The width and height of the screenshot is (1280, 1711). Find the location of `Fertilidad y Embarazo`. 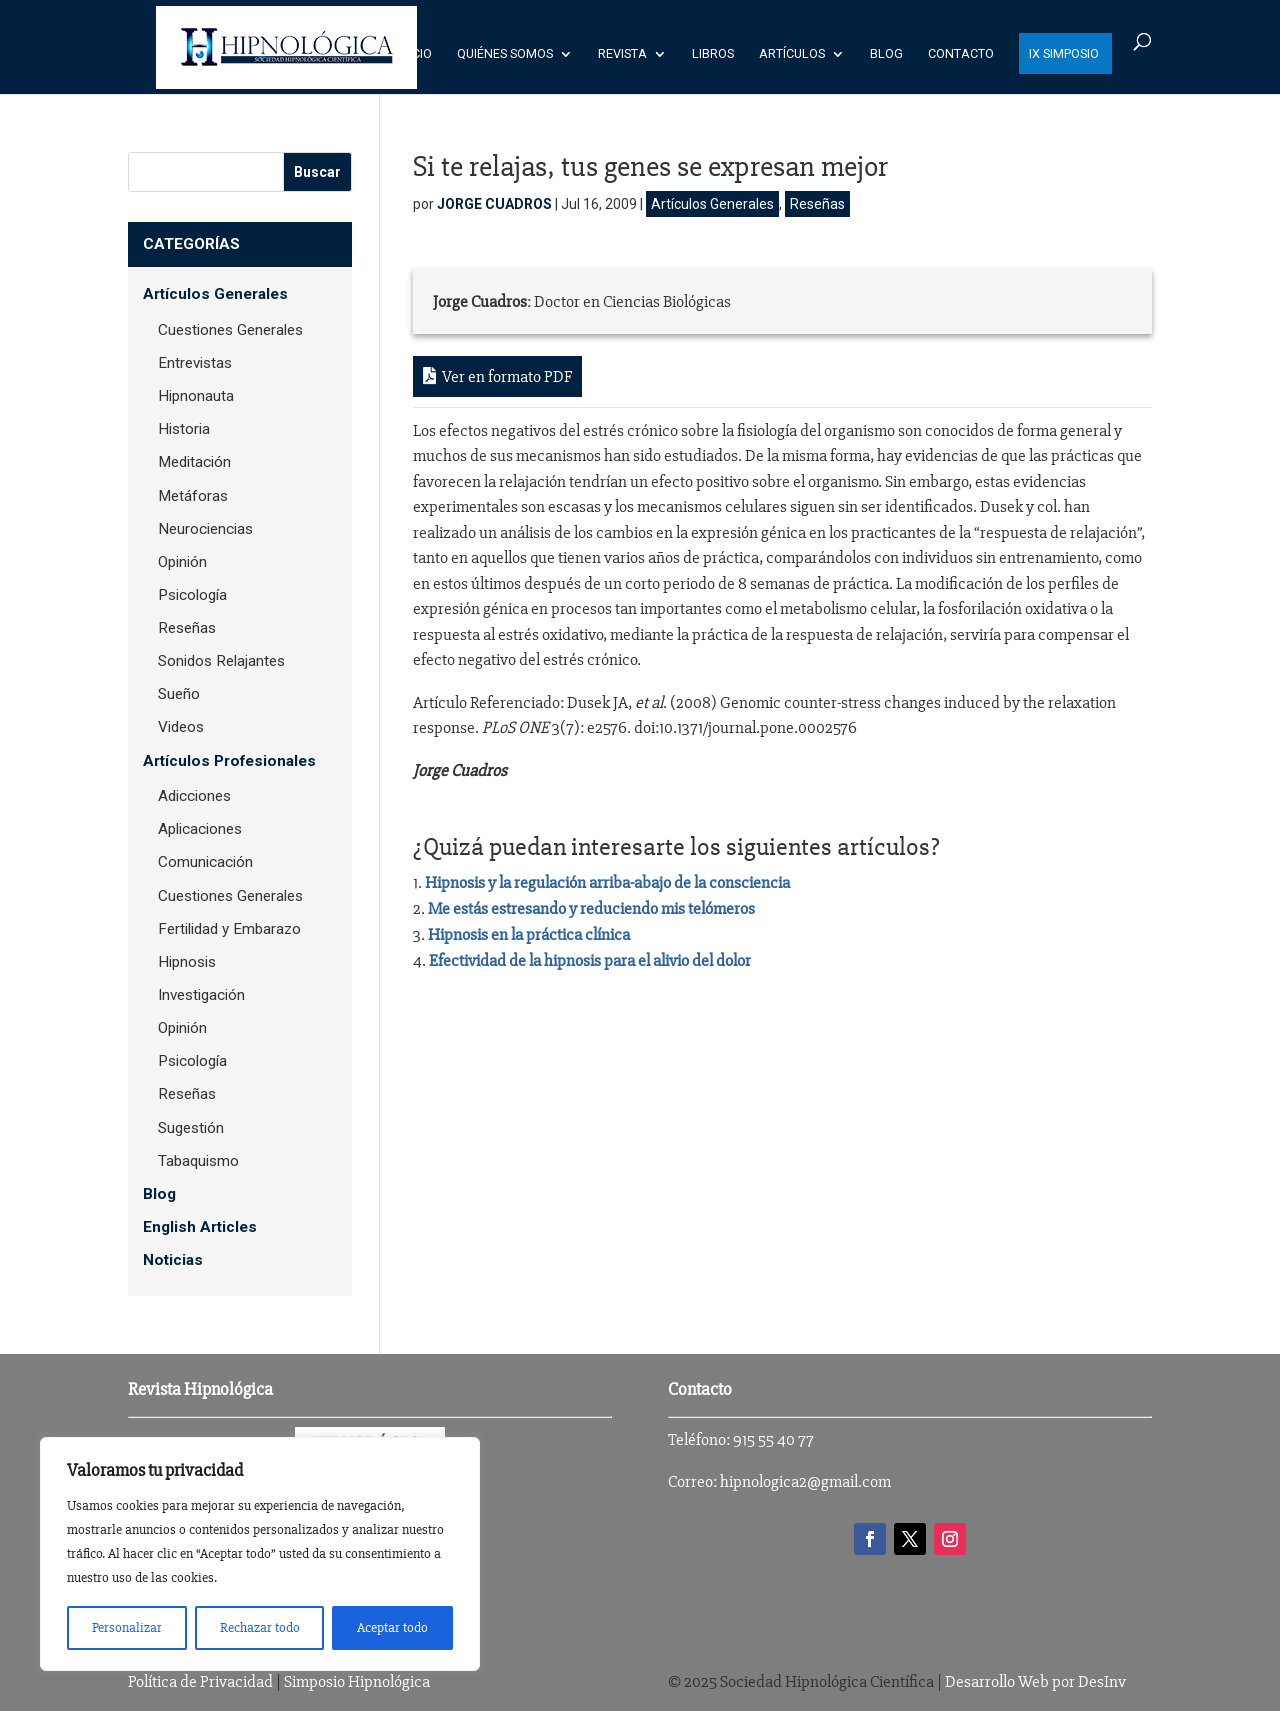

Fertilidad y Embarazo is located at coordinates (229, 929).